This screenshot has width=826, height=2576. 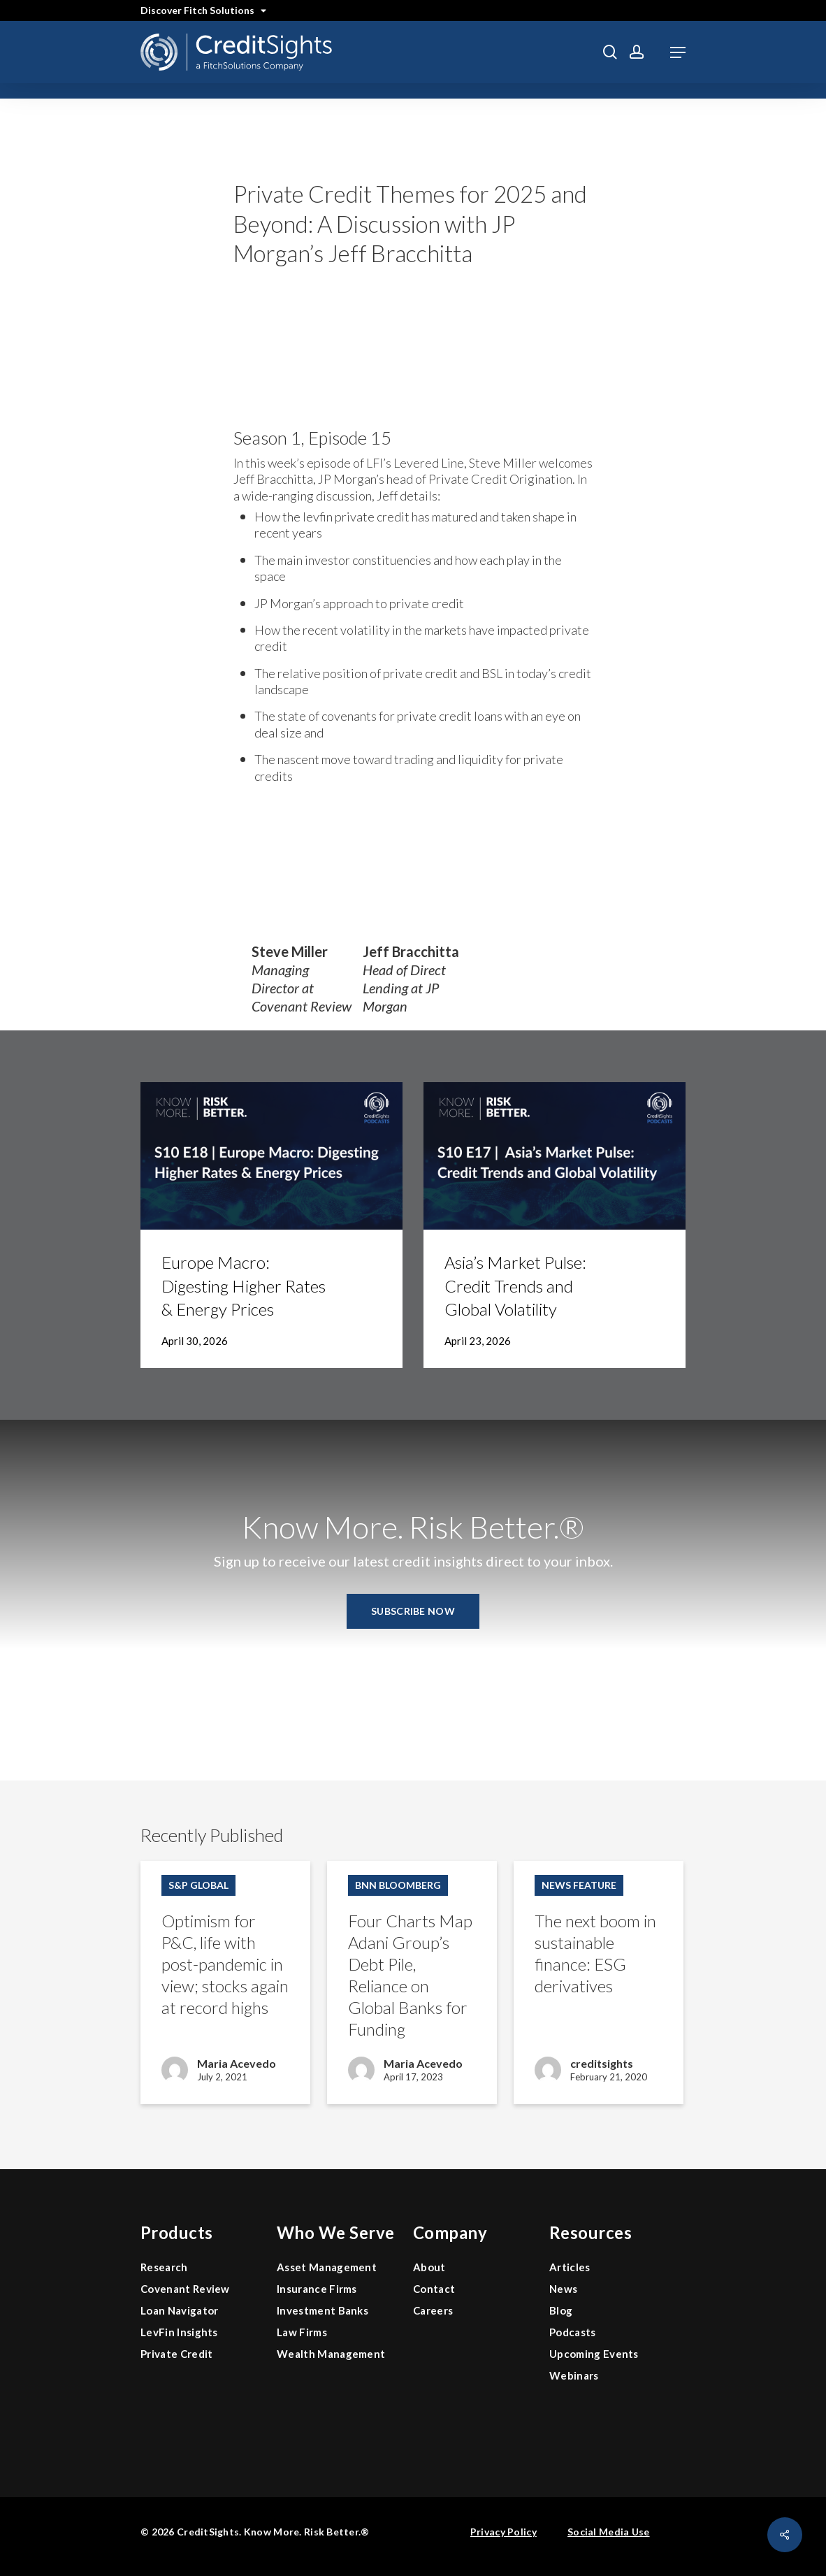 I want to click on S&P Global, so click(x=198, y=1885).